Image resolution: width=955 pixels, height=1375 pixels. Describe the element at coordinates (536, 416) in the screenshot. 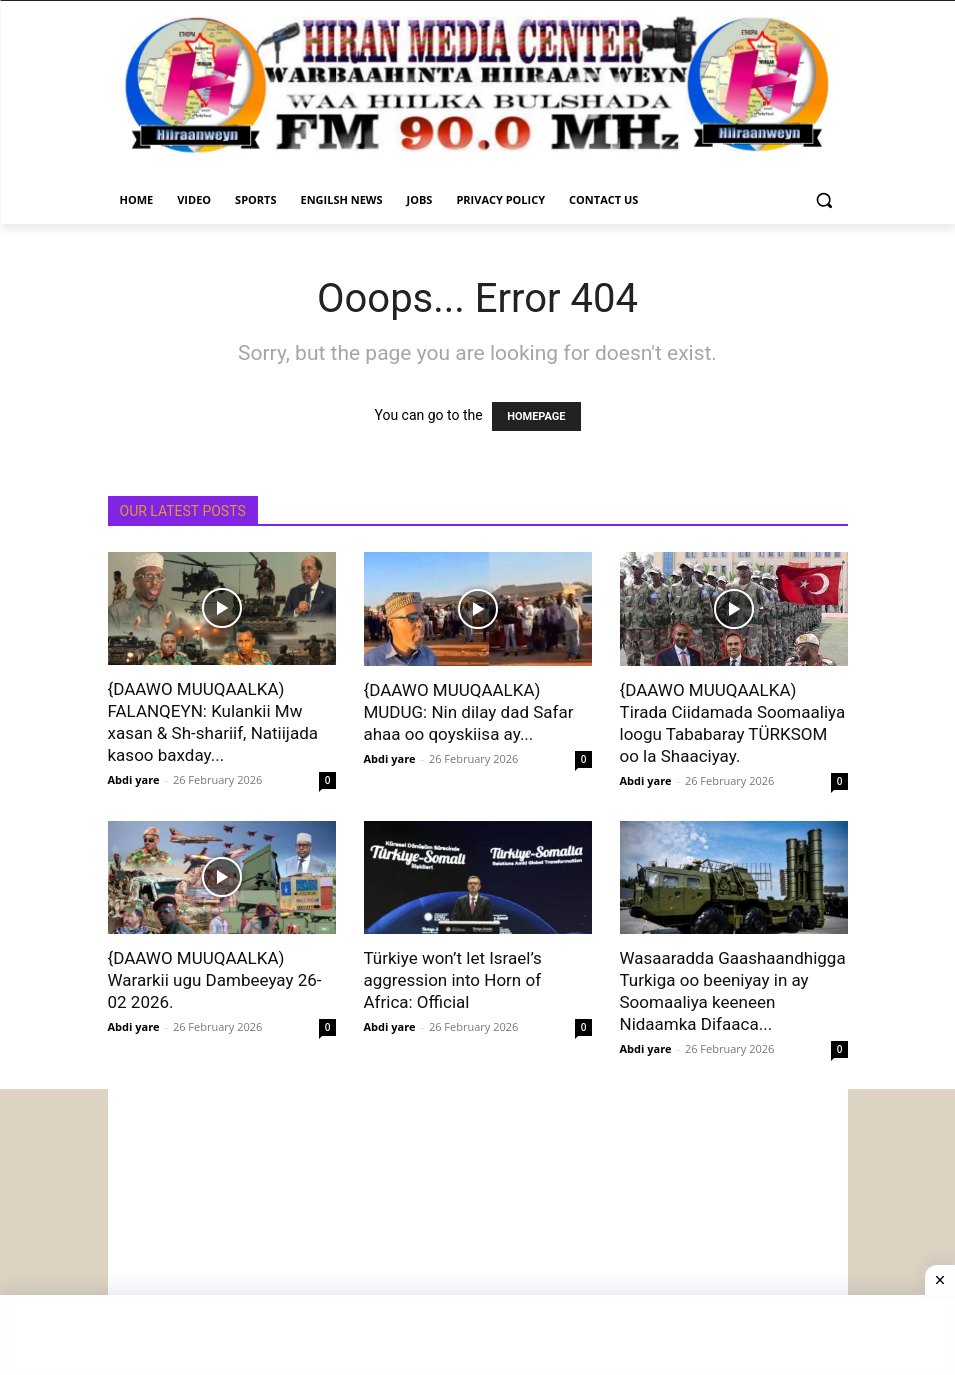

I see `HOMEPAGE` at that location.